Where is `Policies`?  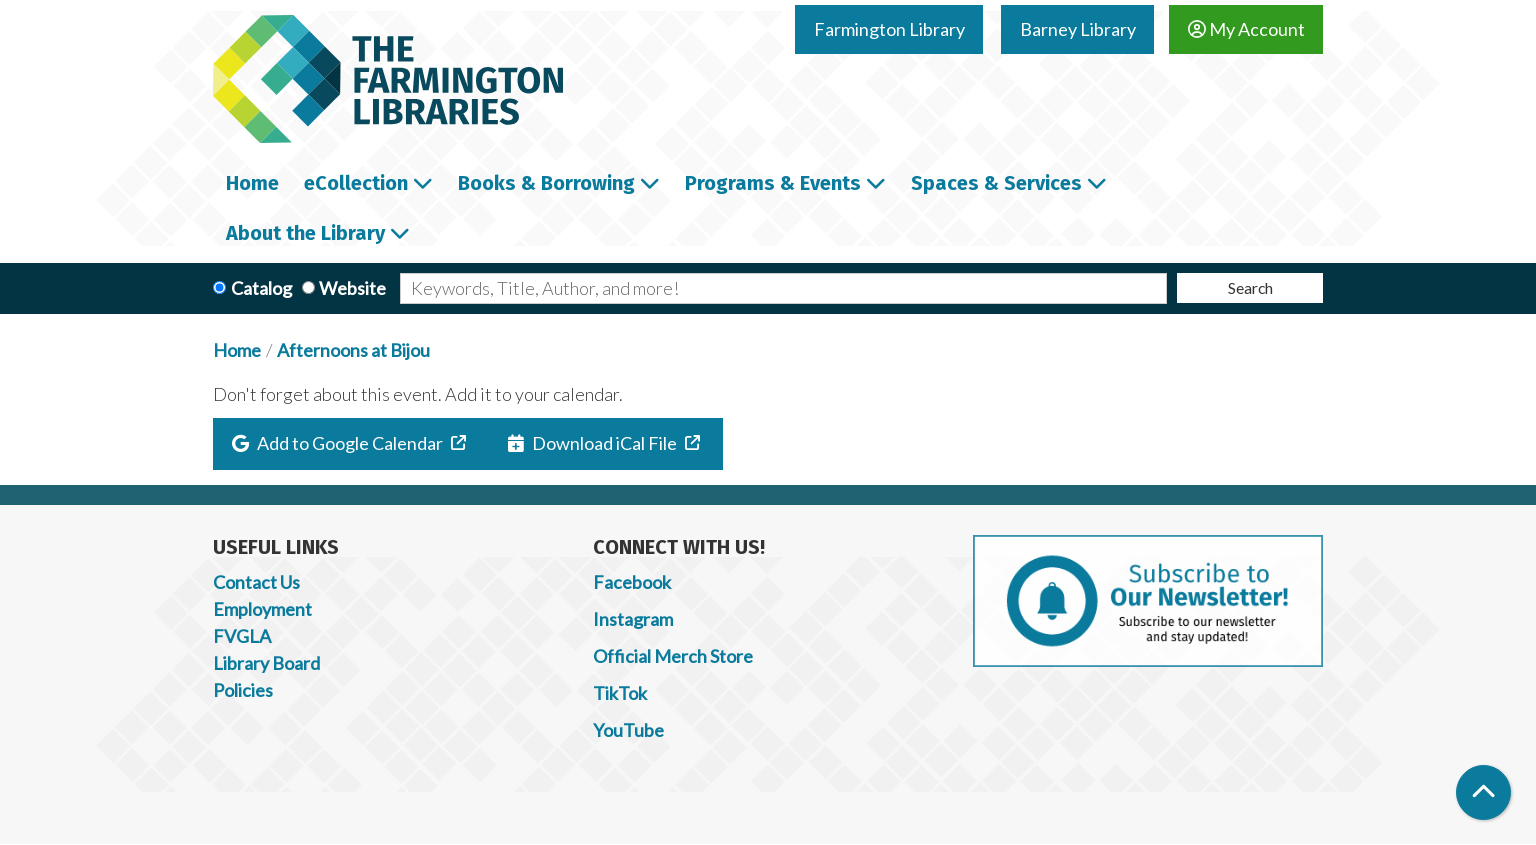
Policies is located at coordinates (243, 690).